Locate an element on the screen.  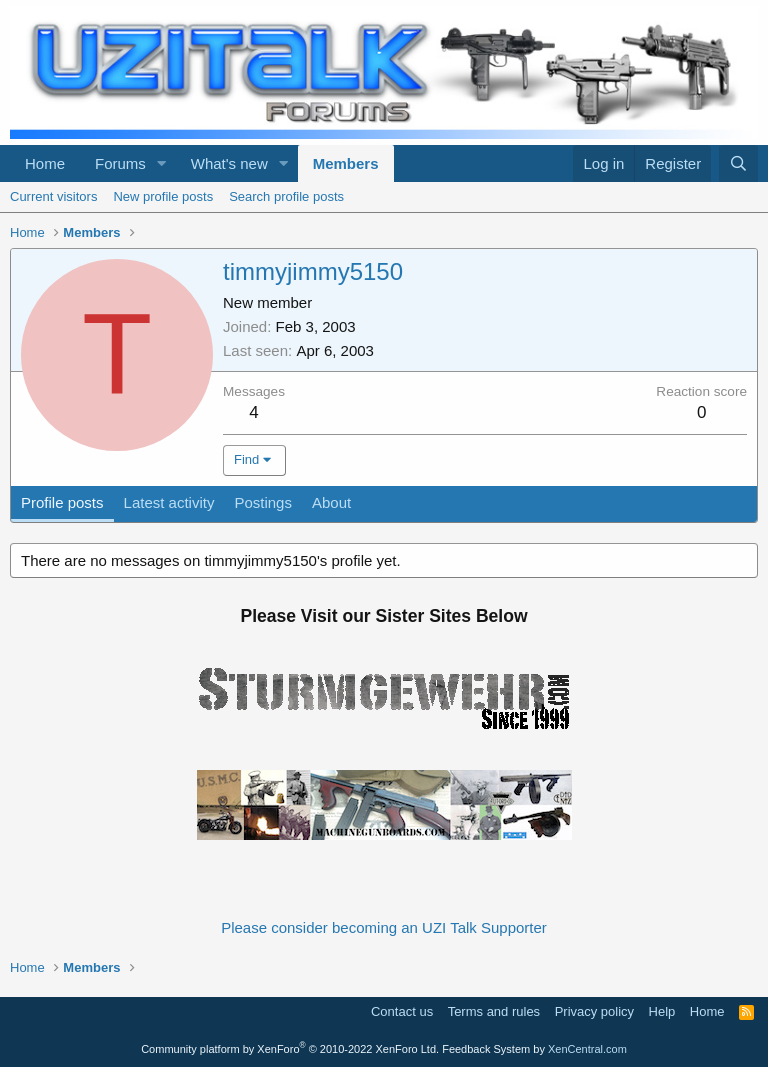
Postings [tab] is located at coordinates (263, 502).